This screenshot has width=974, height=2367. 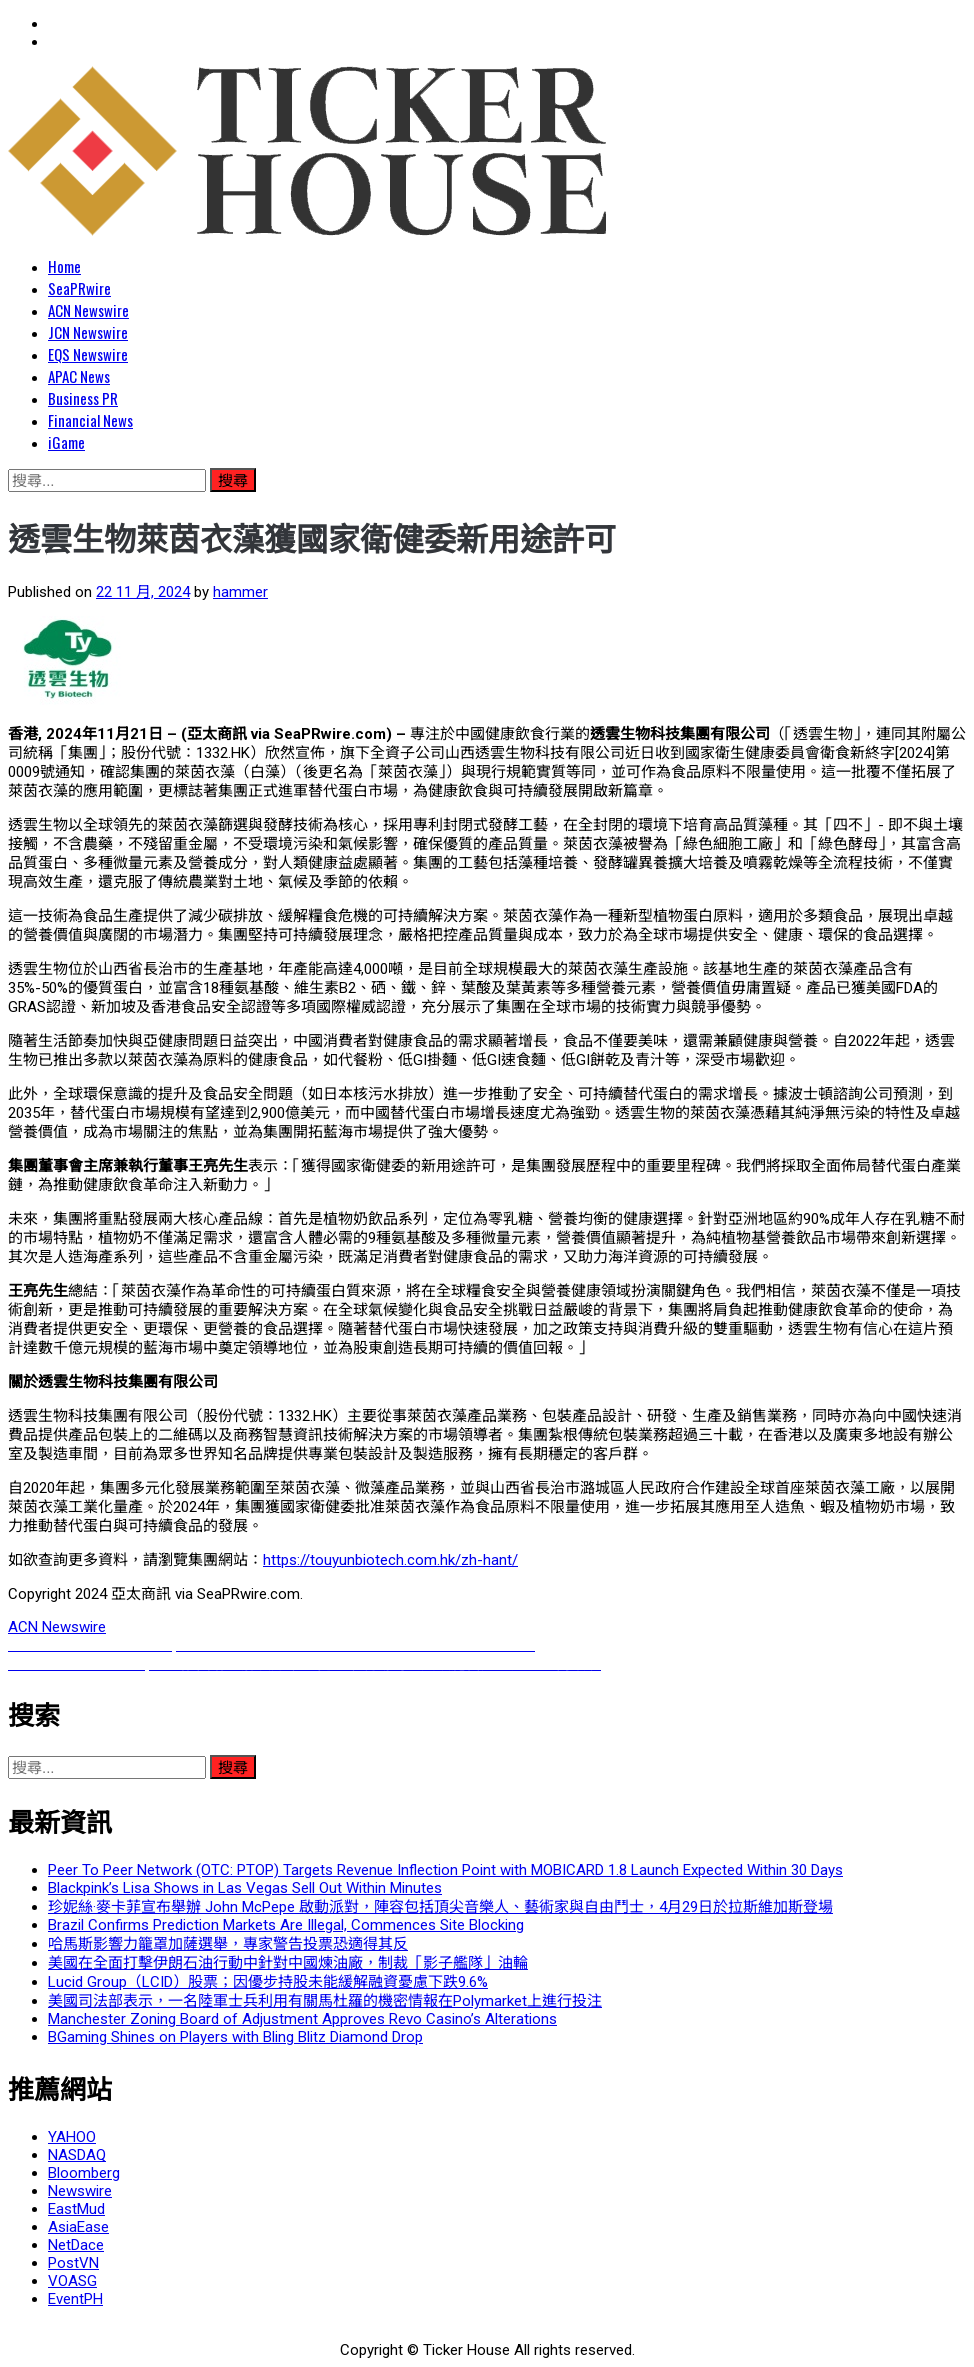 What do you see at coordinates (76, 2209) in the screenshot?
I see `EastMud` at bounding box center [76, 2209].